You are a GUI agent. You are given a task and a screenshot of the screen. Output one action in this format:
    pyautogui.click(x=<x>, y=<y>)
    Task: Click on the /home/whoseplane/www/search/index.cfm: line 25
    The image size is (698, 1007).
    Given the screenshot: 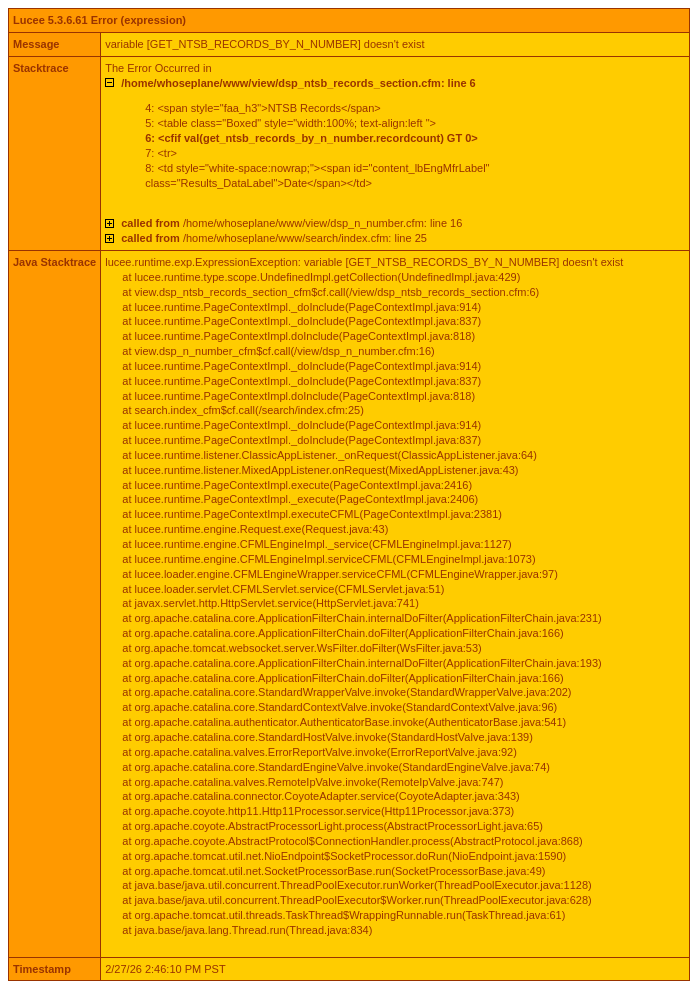 What is the action you would take?
    pyautogui.click(x=274, y=238)
    